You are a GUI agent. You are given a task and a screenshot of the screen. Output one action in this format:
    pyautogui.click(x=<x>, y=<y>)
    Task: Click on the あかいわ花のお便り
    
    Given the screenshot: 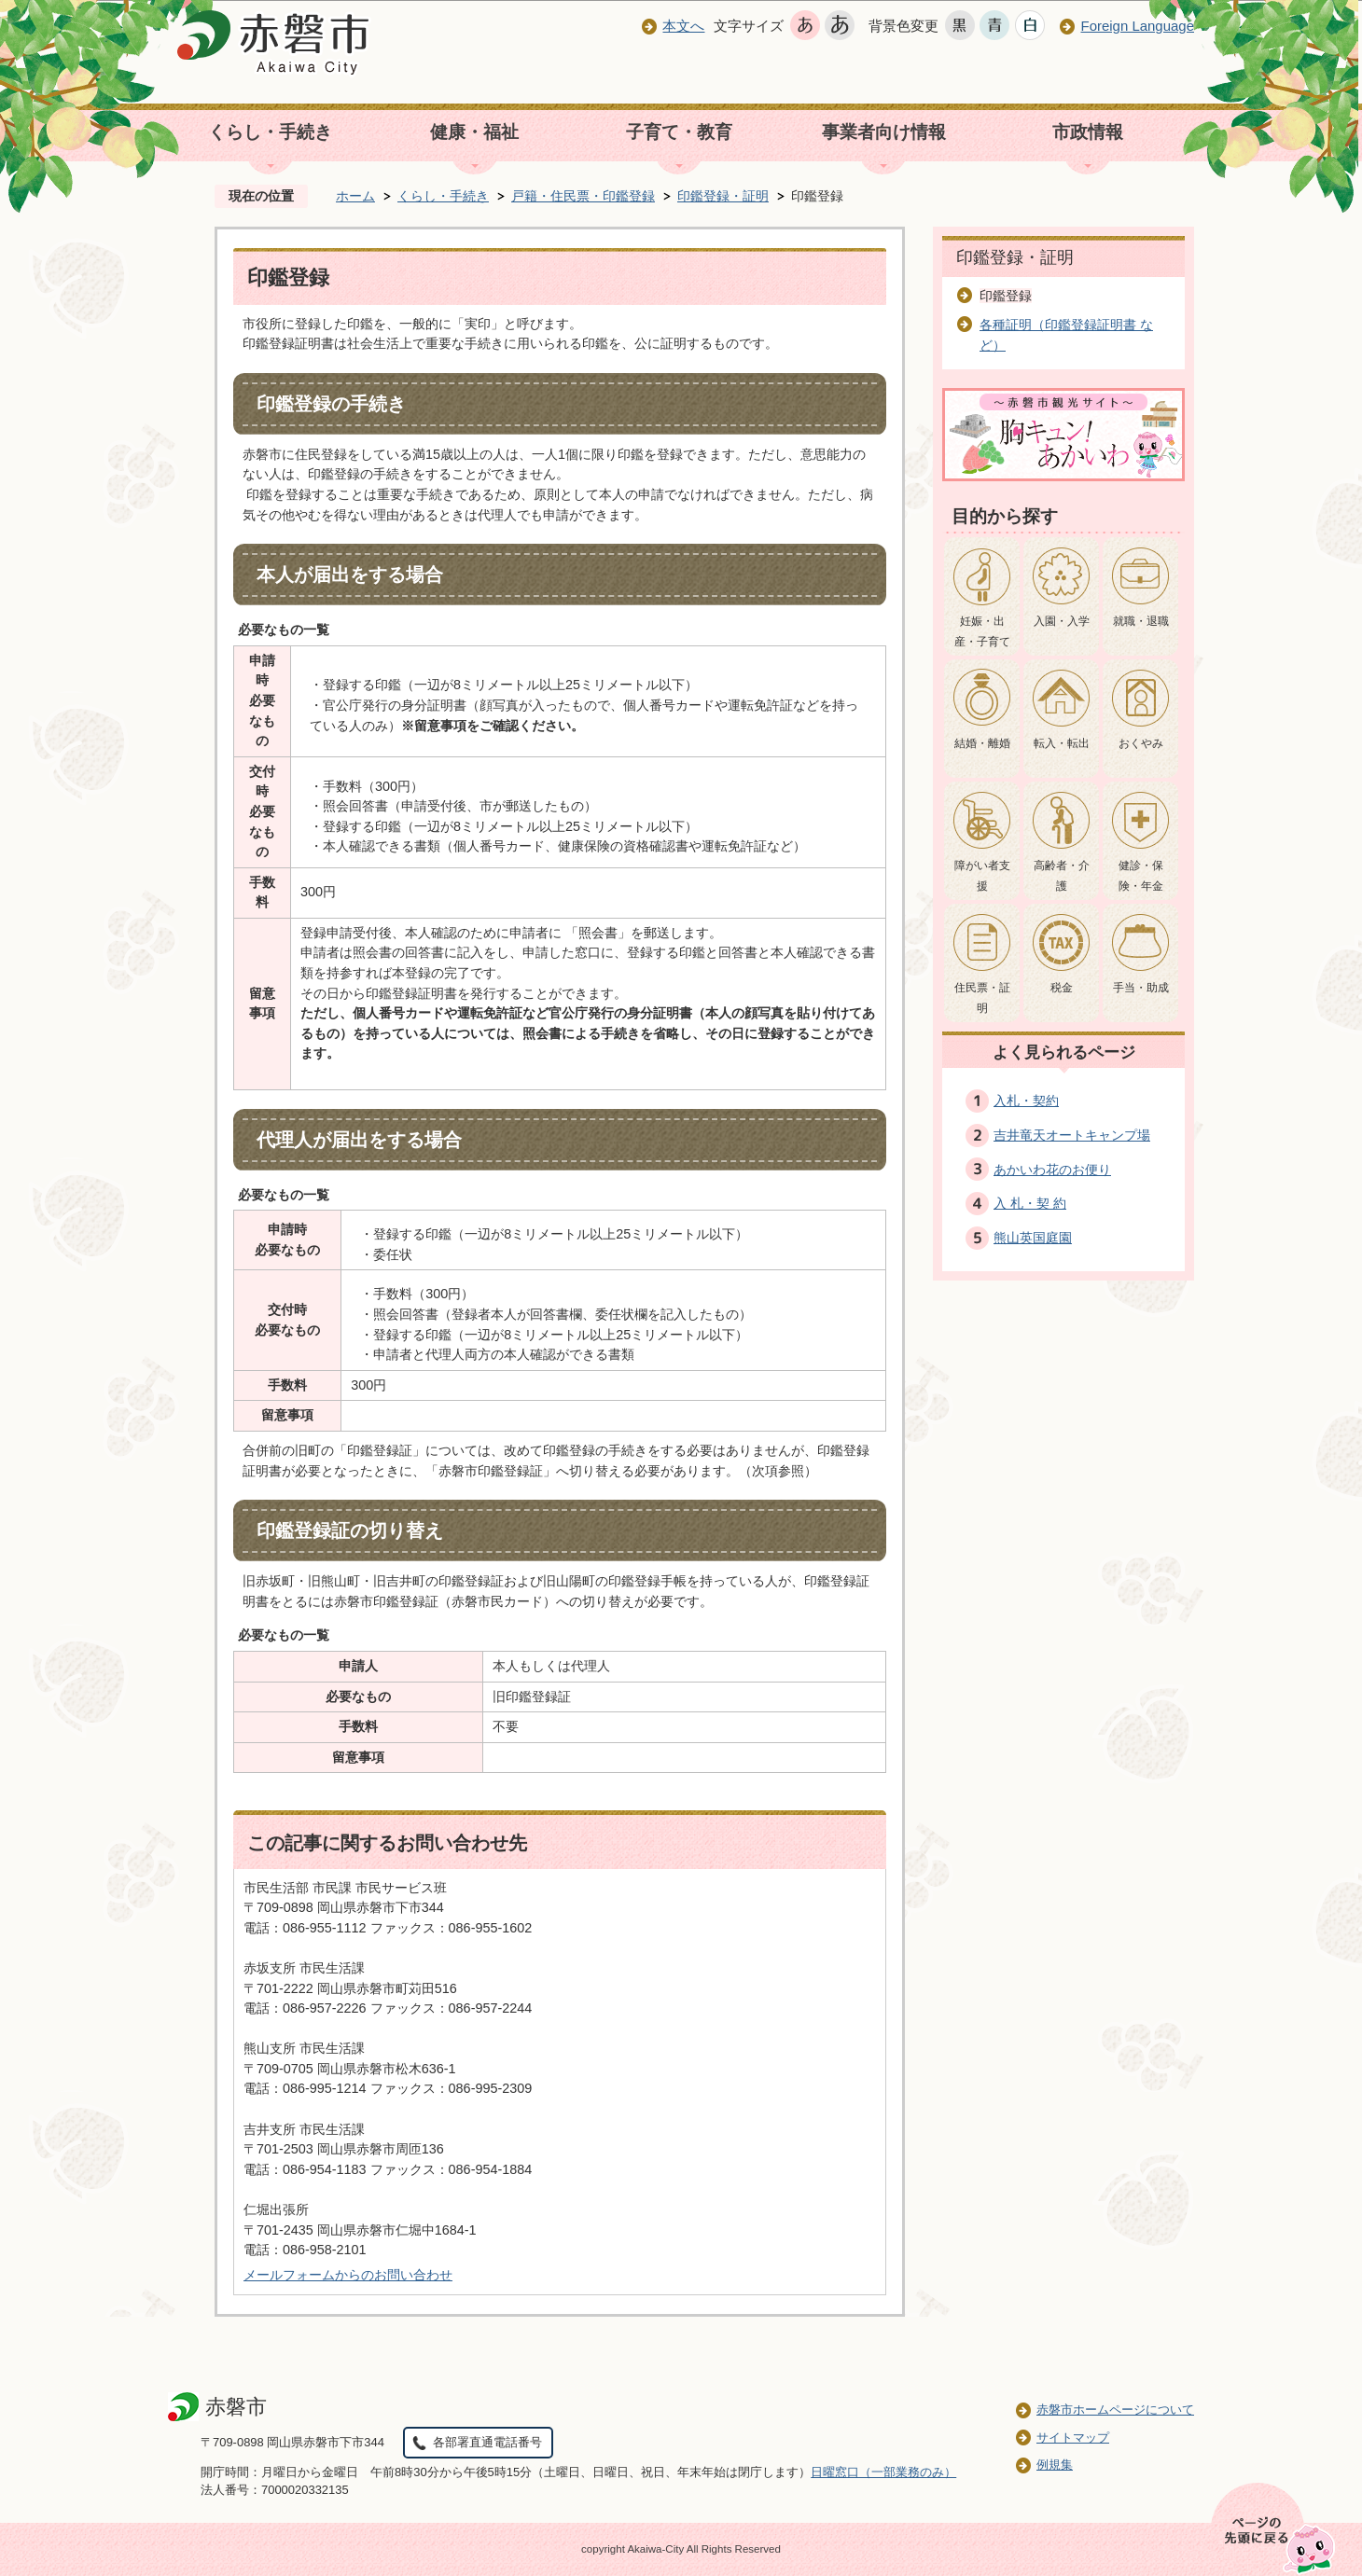 What is the action you would take?
    pyautogui.click(x=1052, y=1169)
    